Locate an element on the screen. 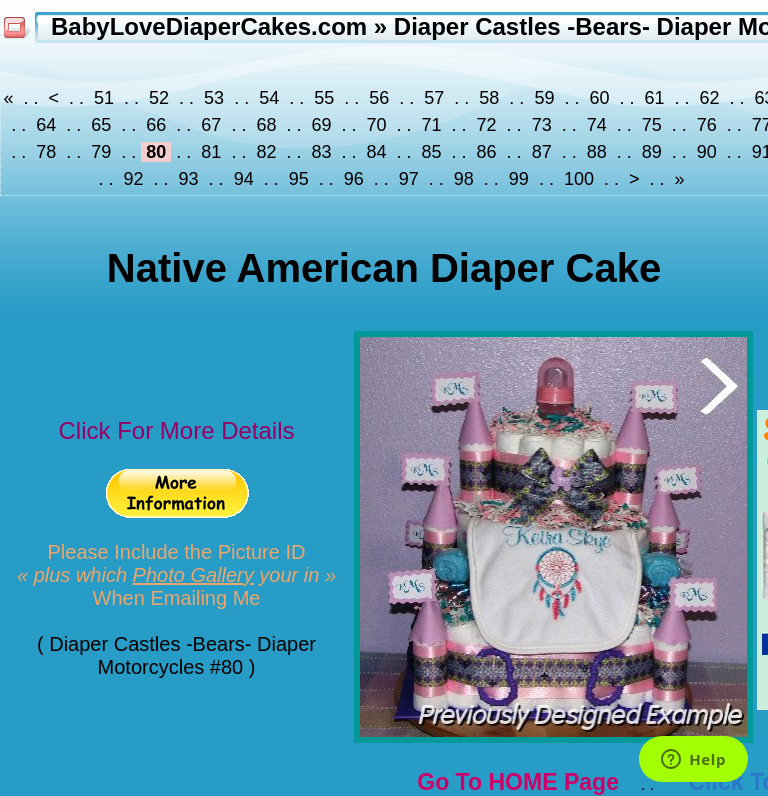 This screenshot has height=796, width=768. 95 is located at coordinates (299, 179).